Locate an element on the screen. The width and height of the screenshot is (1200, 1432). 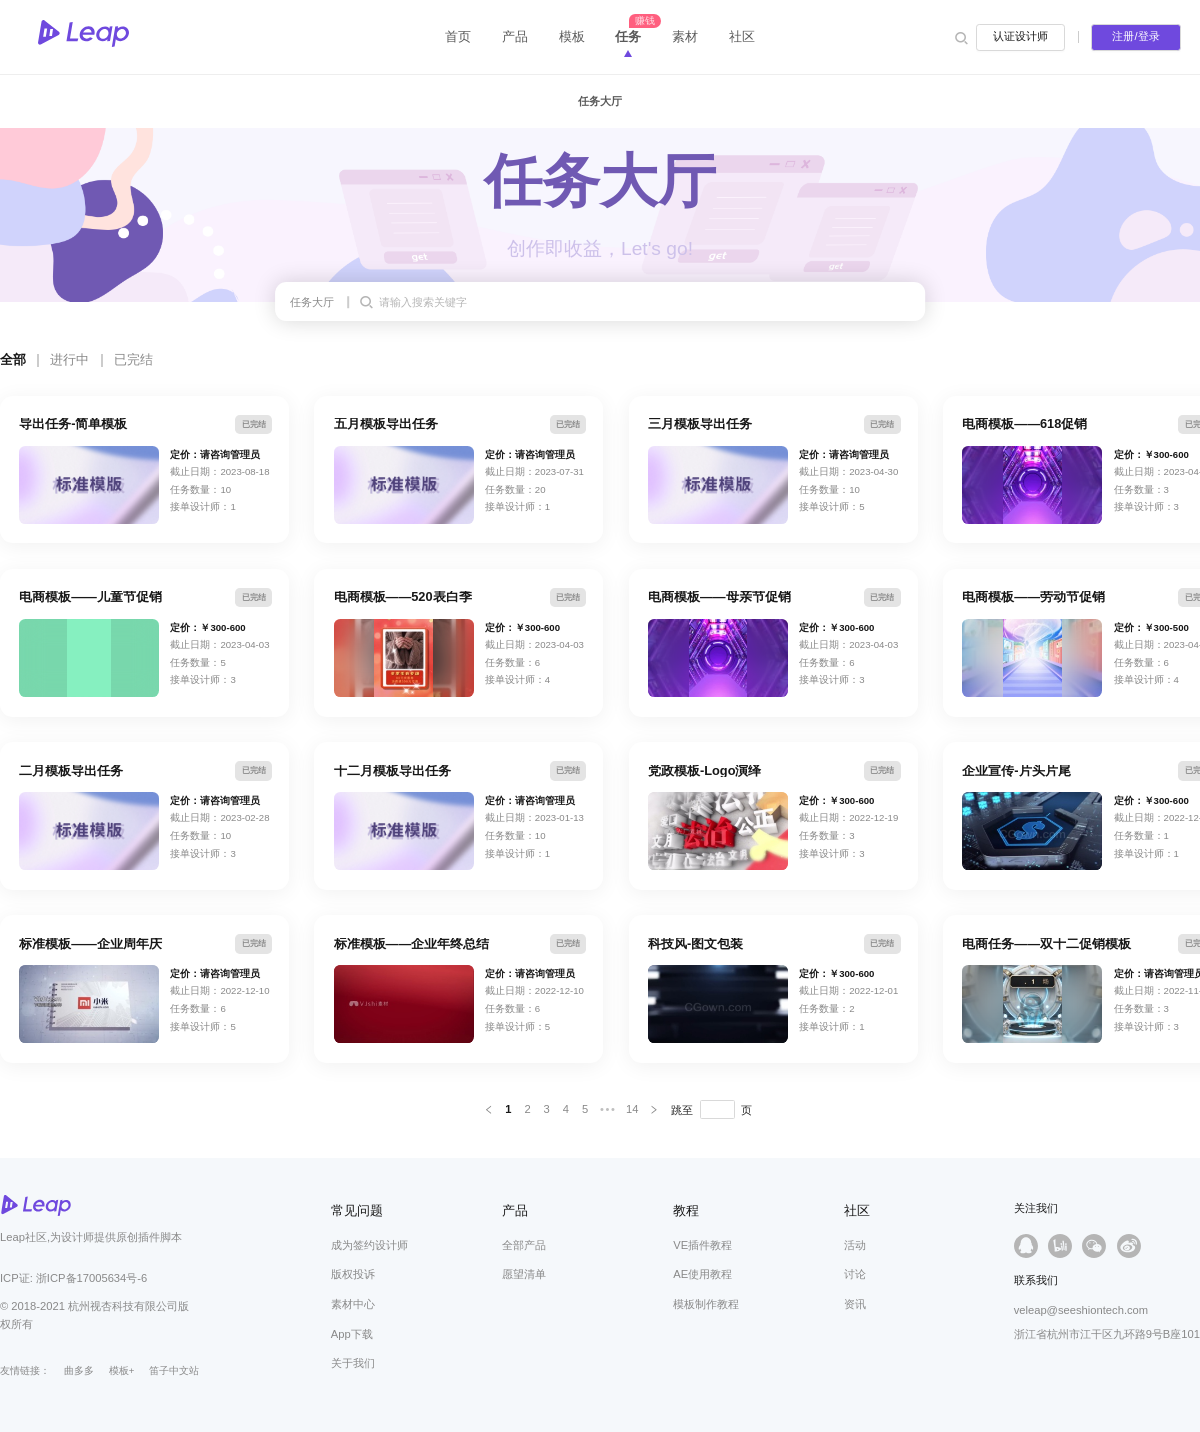
版权投诉 is located at coordinates (353, 1274).